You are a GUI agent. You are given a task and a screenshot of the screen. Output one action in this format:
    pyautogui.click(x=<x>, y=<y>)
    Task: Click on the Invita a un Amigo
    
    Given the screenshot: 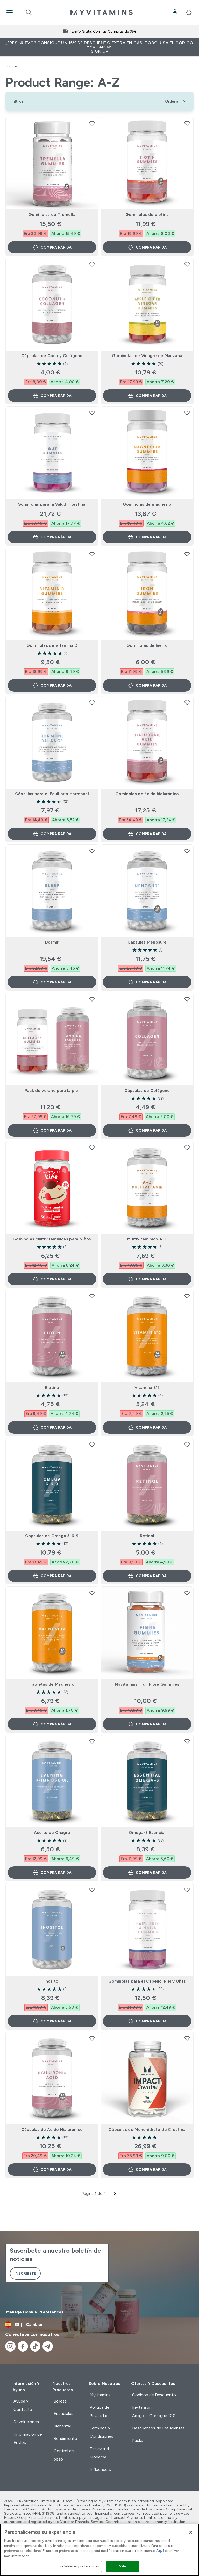 What is the action you would take?
    pyautogui.click(x=154, y=2412)
    